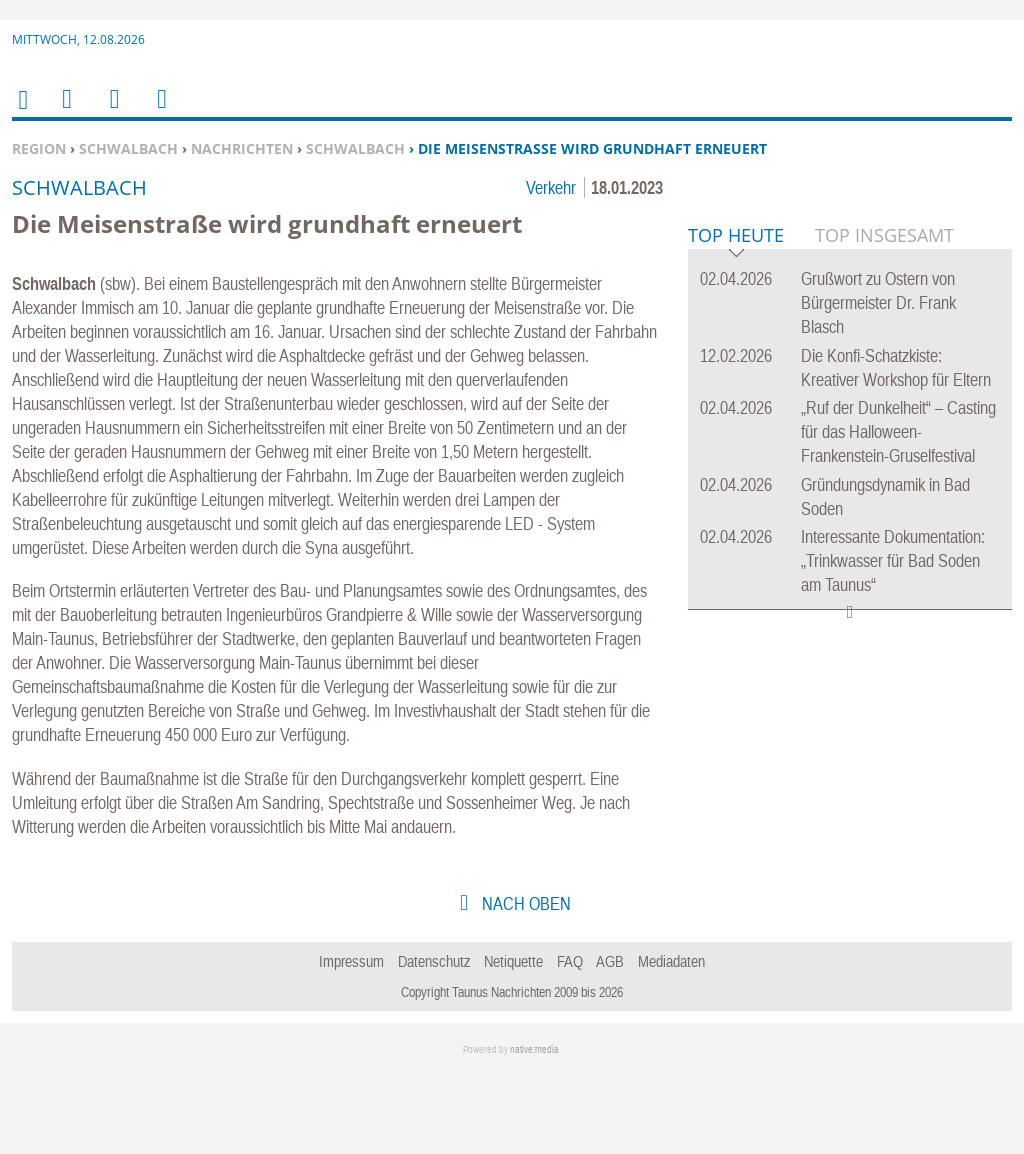  I want to click on Suchen, so click(111, 111).